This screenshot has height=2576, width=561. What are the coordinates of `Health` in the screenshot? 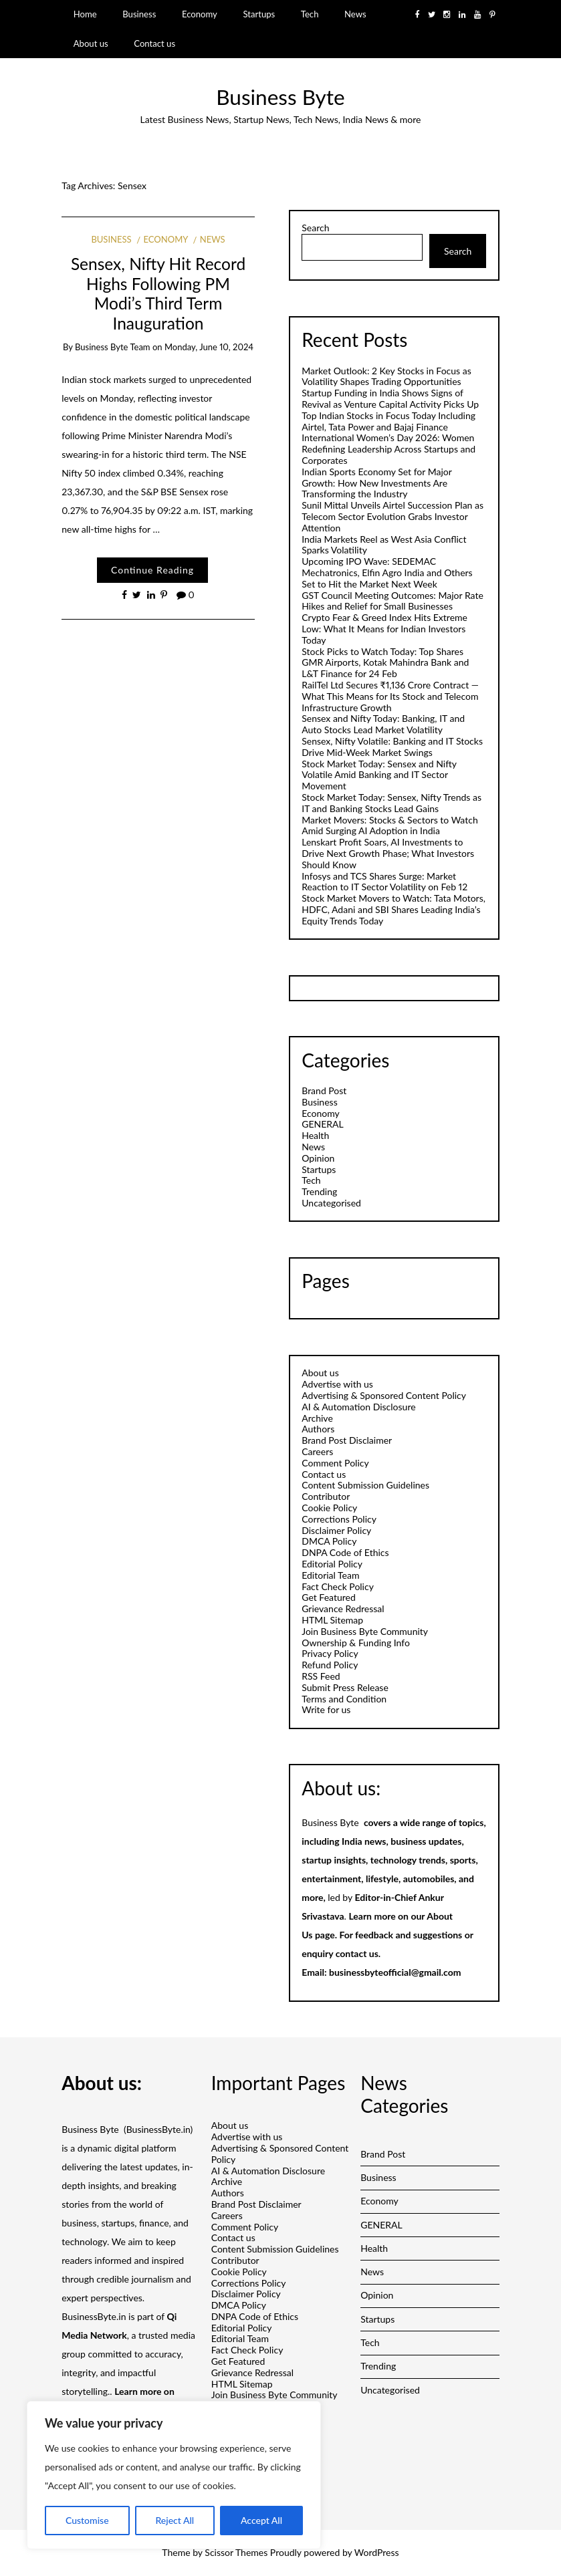 It's located at (315, 1135).